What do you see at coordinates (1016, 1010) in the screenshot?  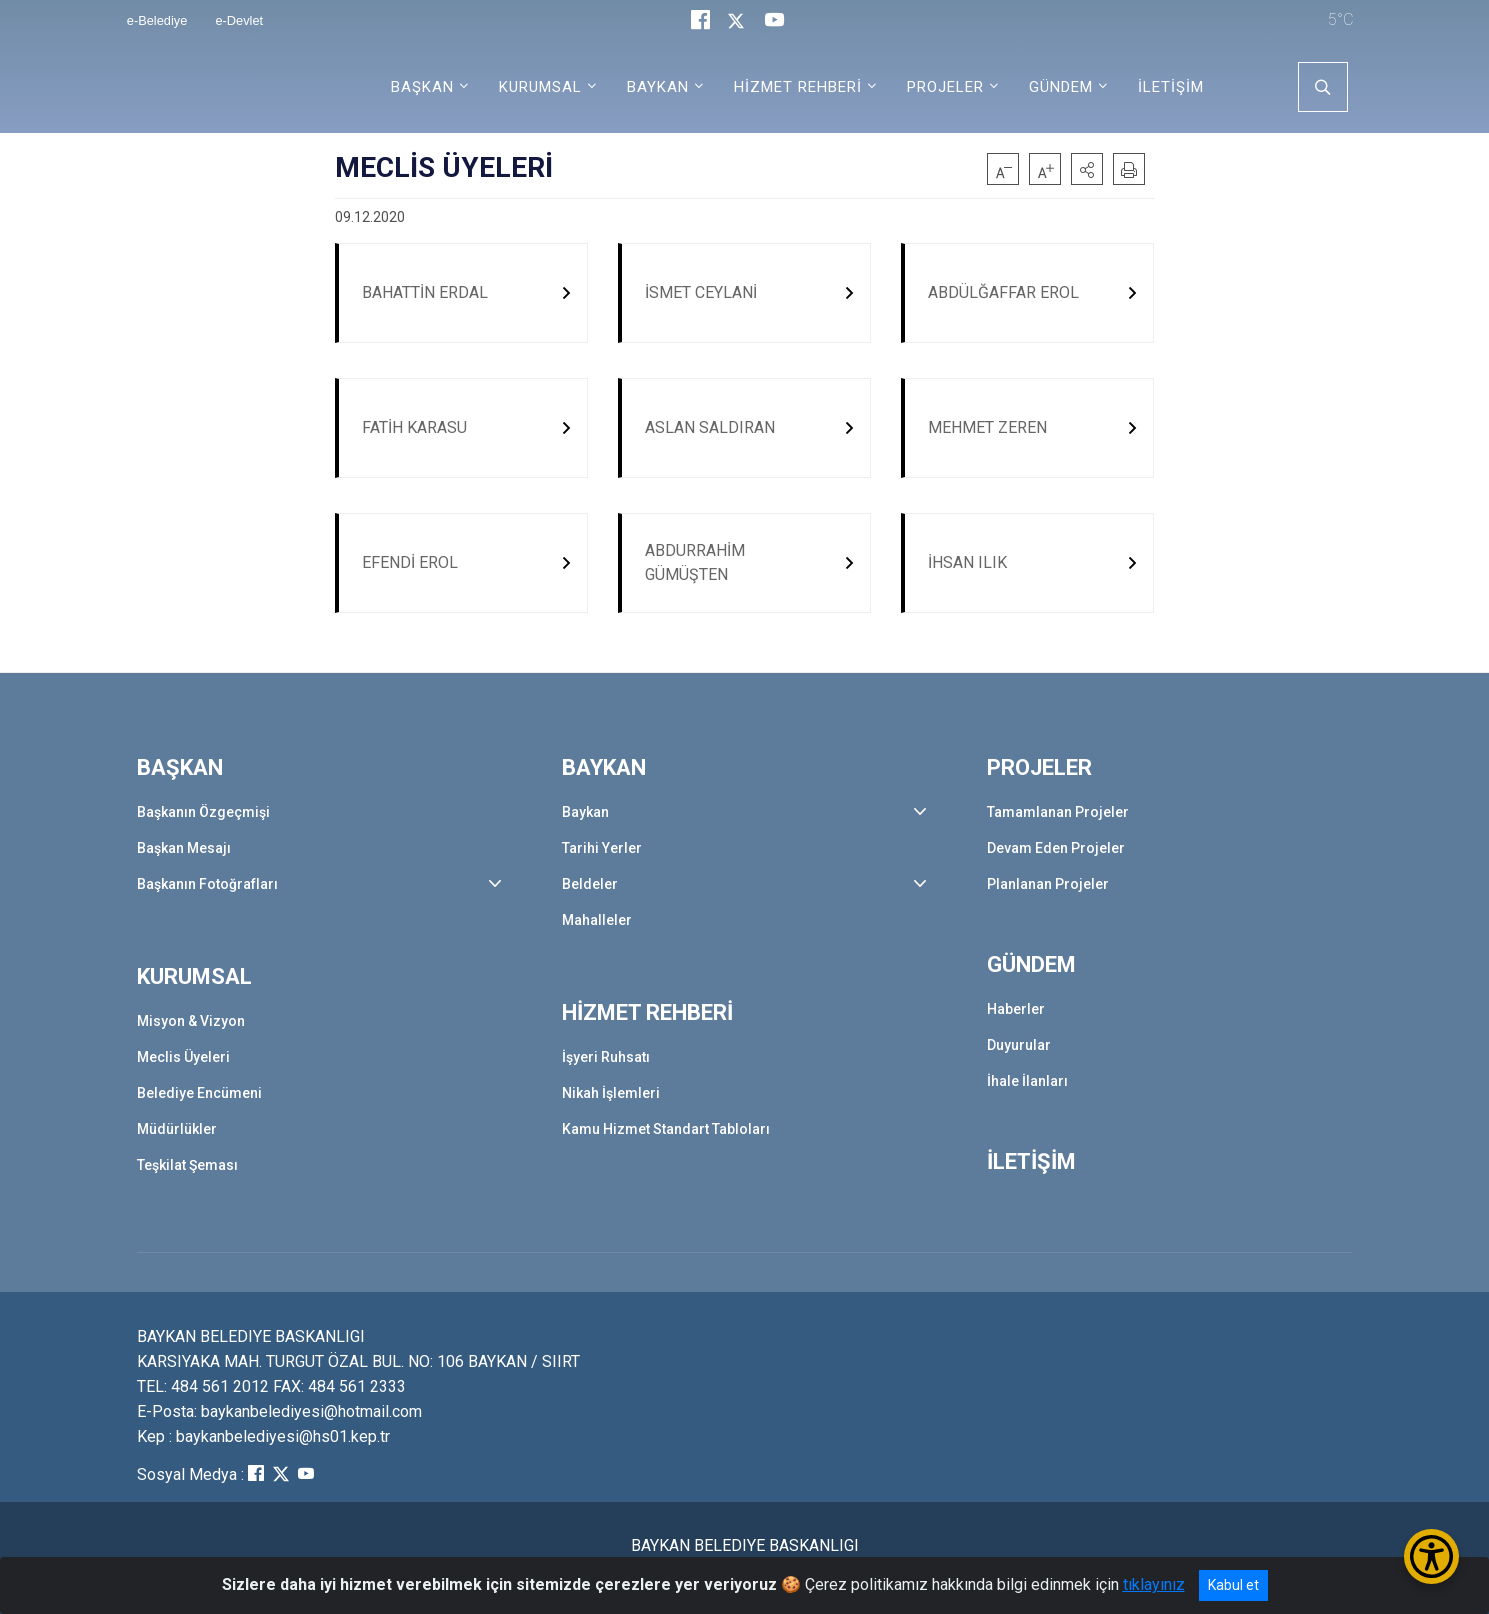 I see `Haberler` at bounding box center [1016, 1010].